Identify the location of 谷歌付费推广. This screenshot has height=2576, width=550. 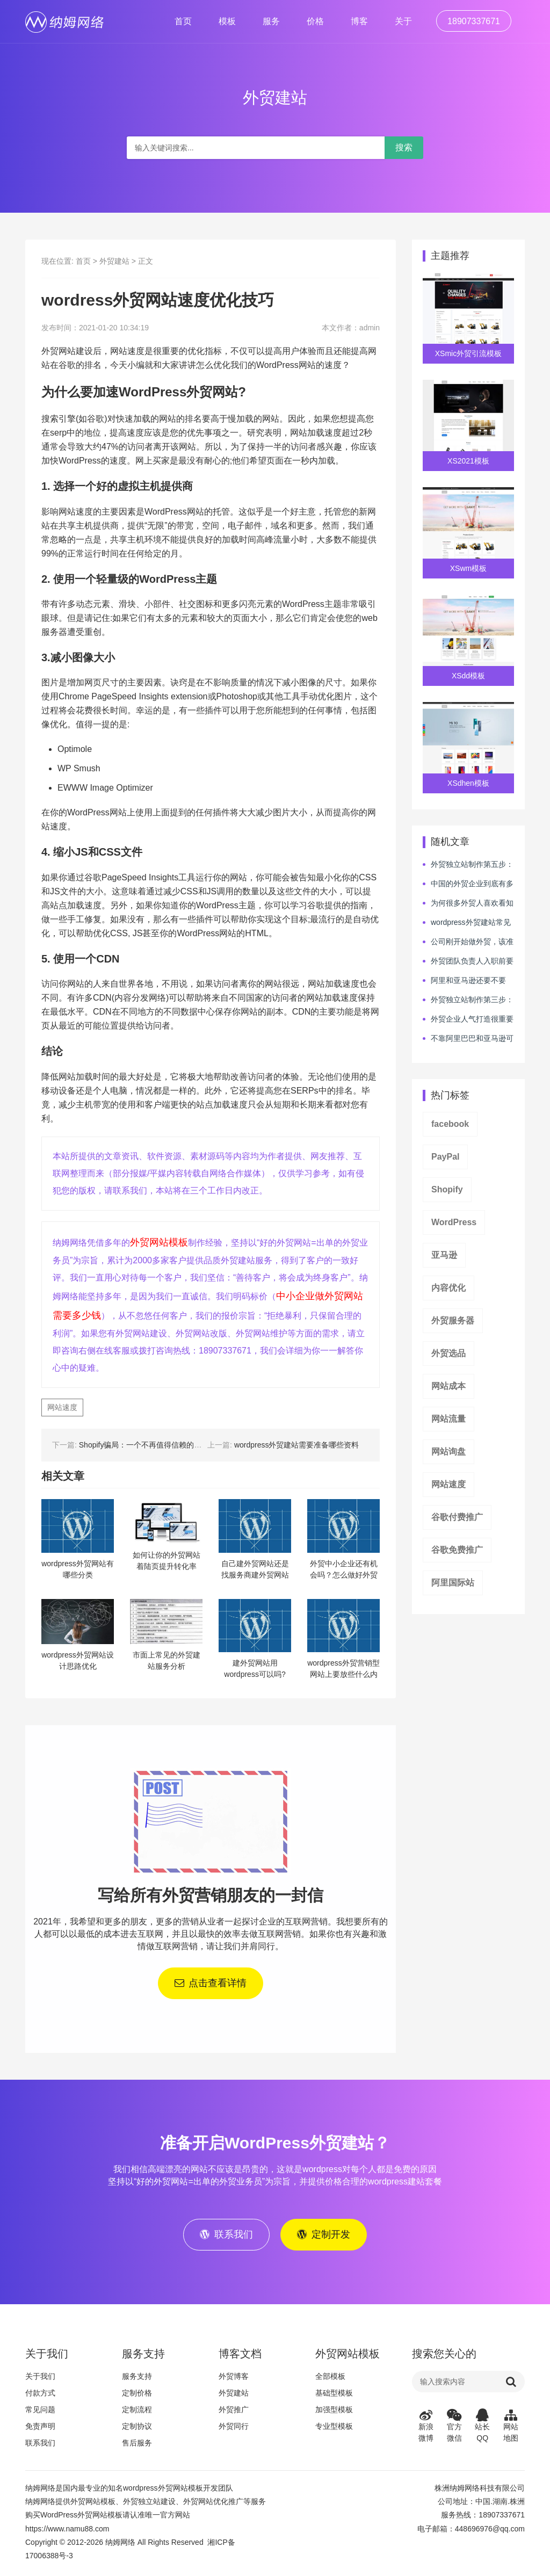
(457, 1517).